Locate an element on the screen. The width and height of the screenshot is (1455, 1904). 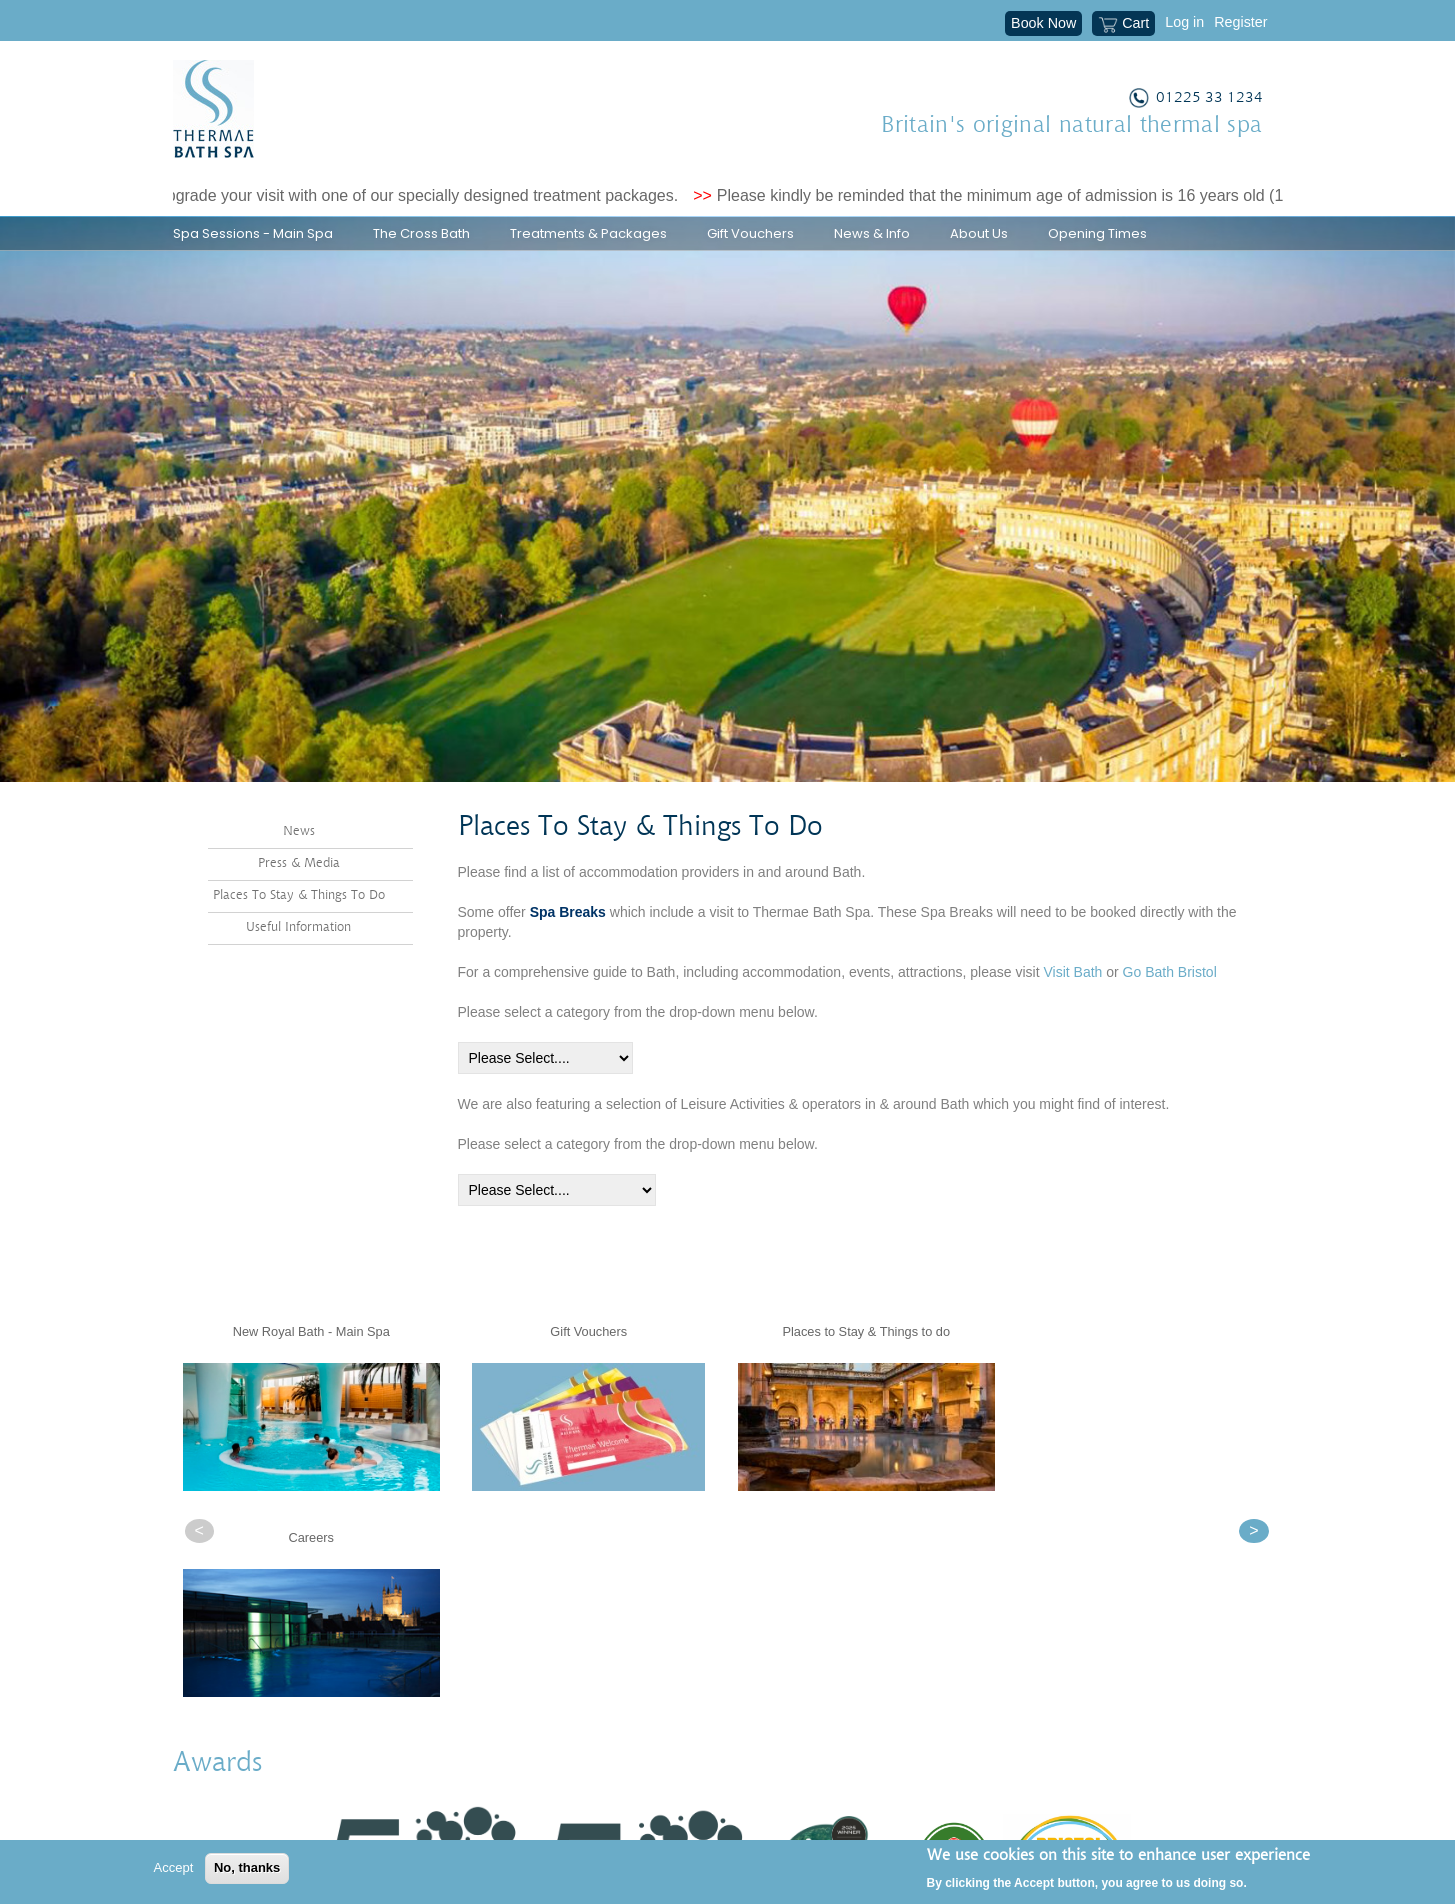
Treatments & Packages is located at coordinates (588, 233).